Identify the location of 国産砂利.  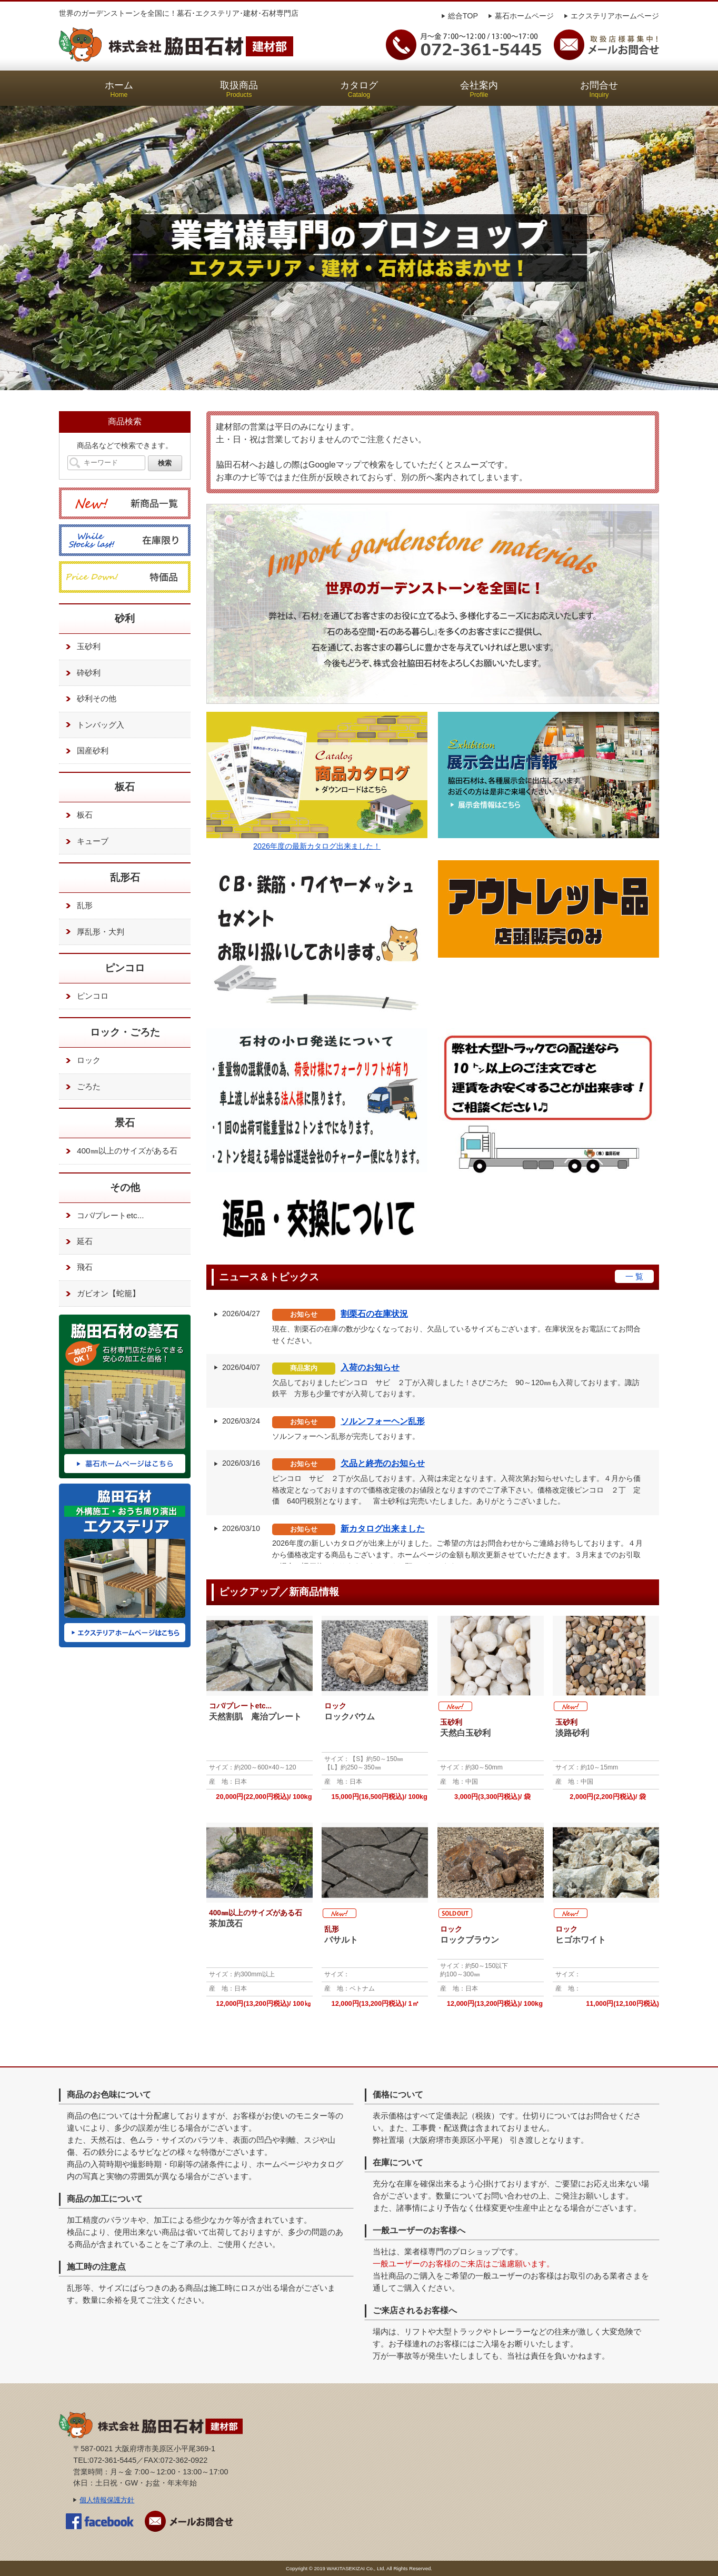
(85, 750).